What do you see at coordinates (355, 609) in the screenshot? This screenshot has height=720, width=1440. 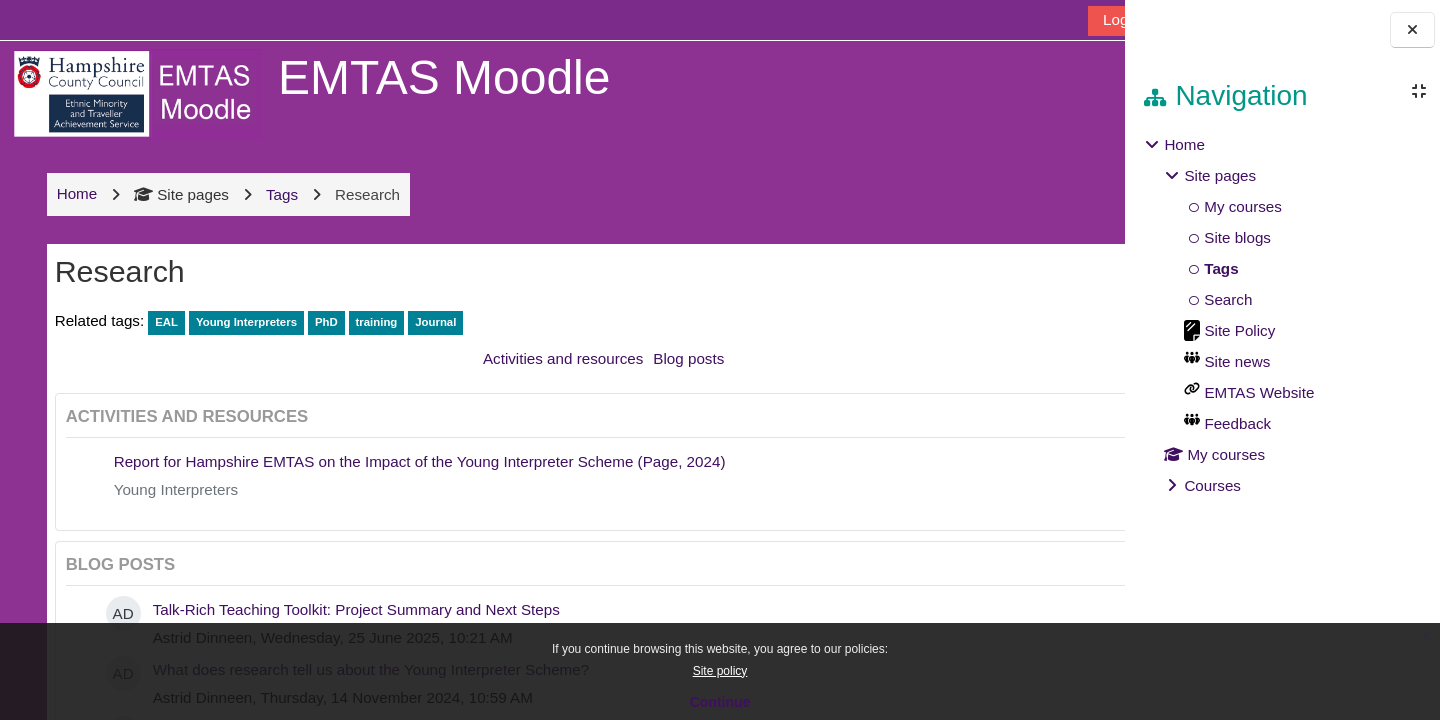 I see `Talk-Rich Teaching Toolkit: Project Summary and Next Steps` at bounding box center [355, 609].